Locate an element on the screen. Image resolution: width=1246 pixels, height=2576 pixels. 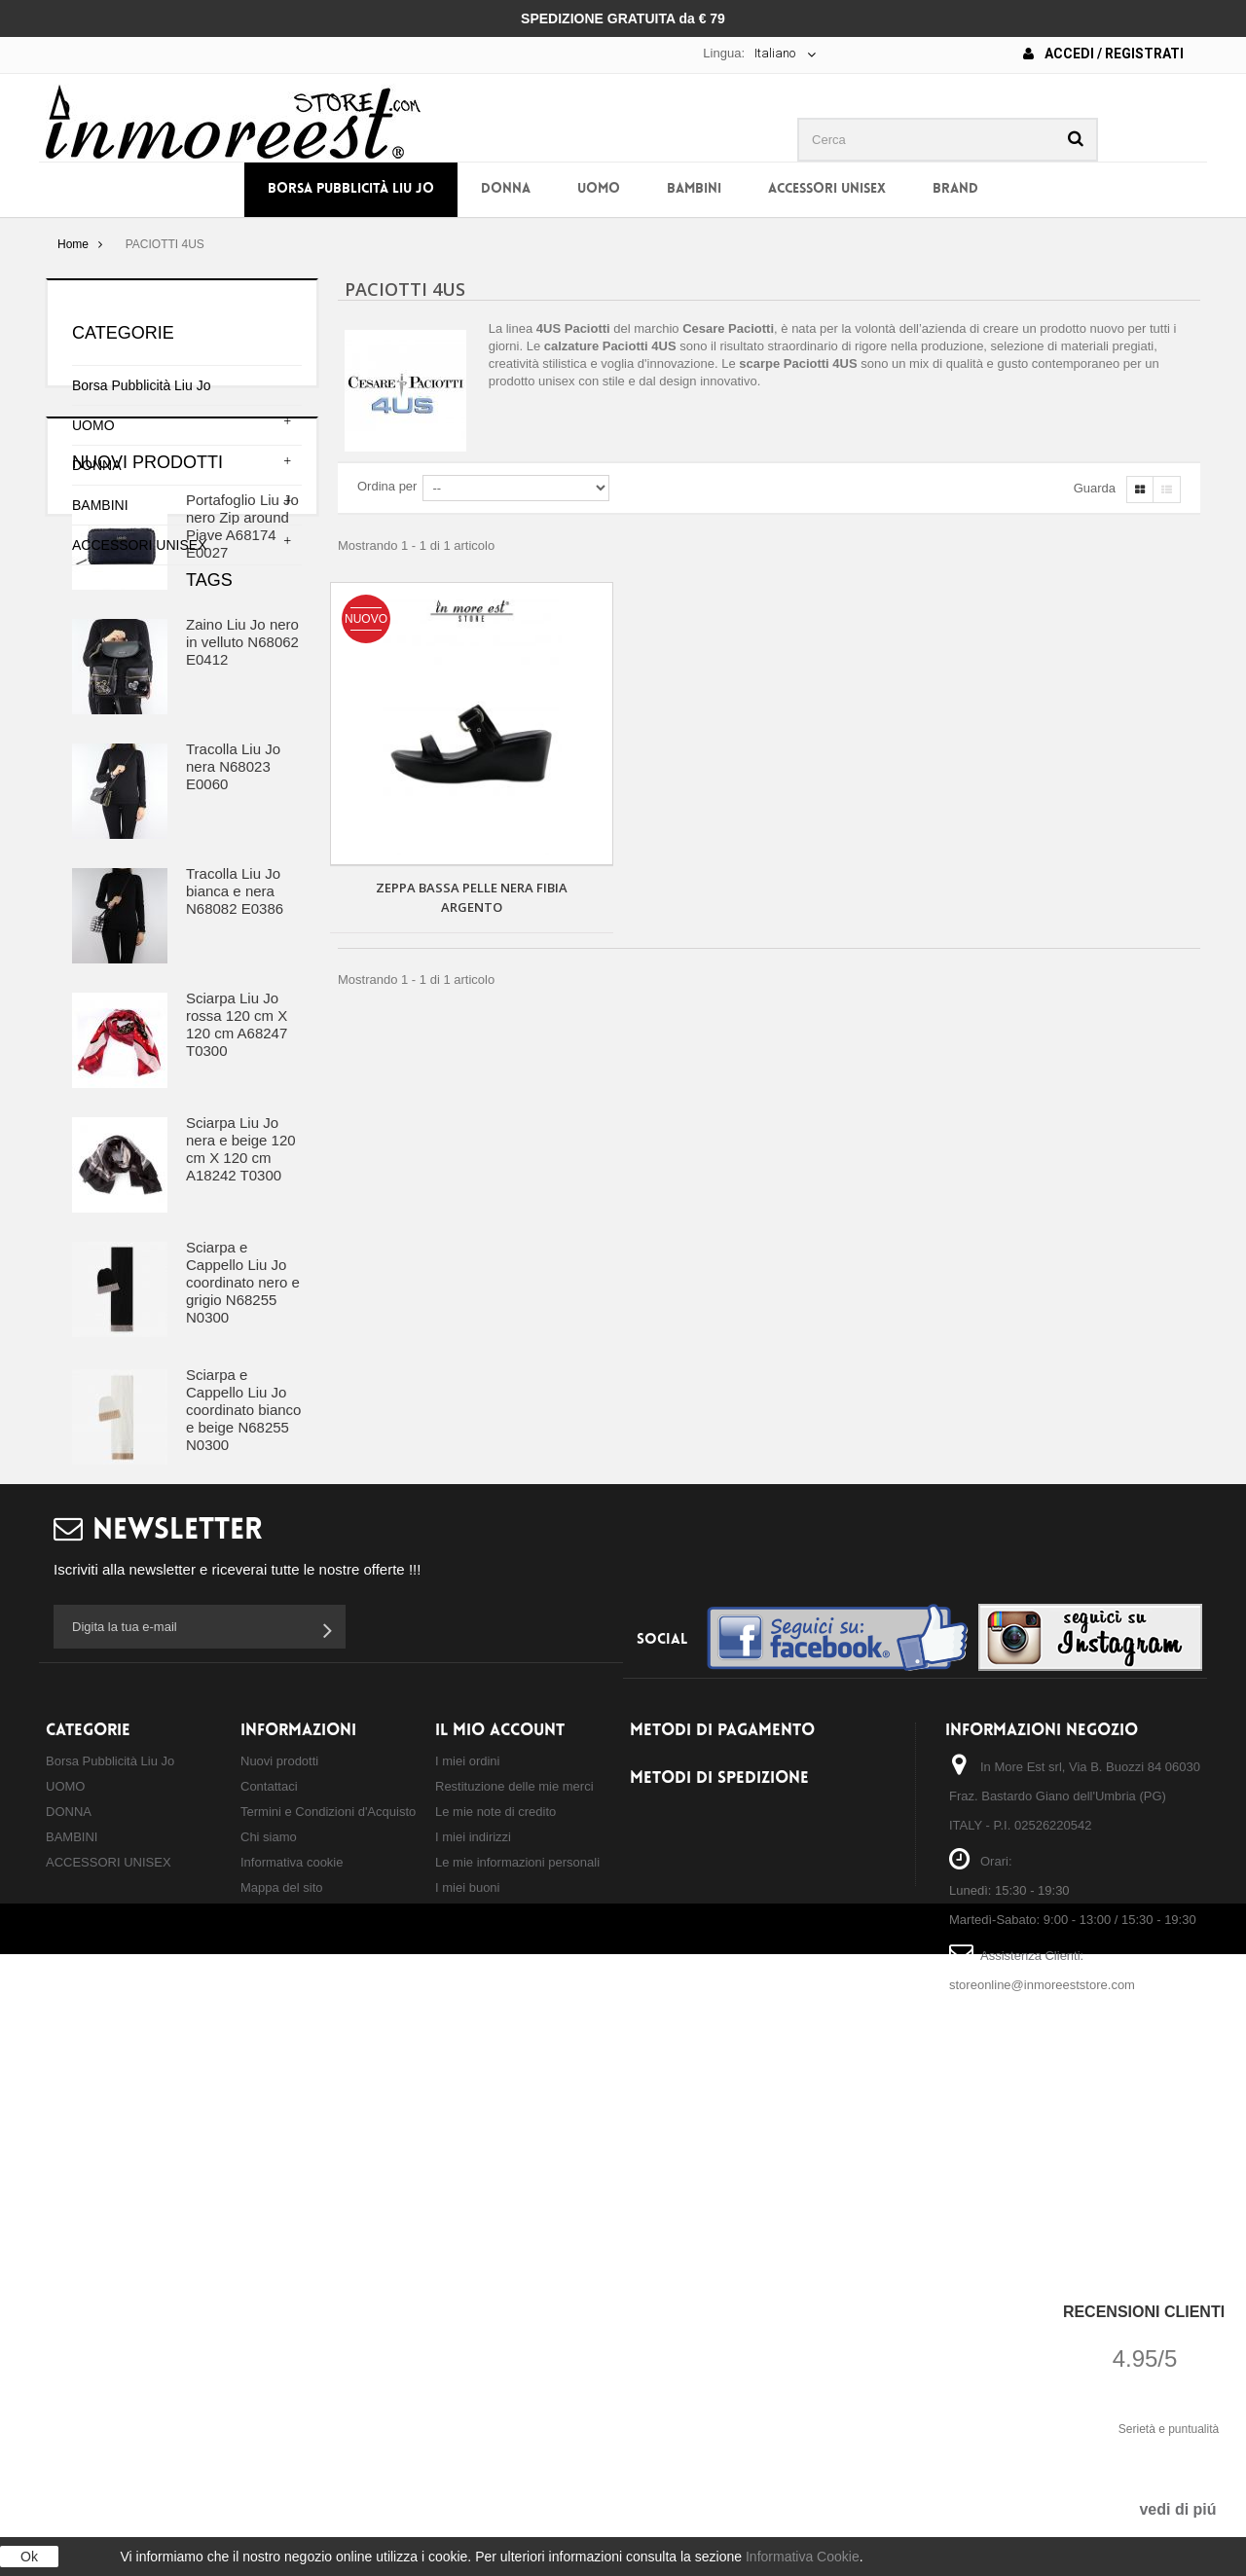
Zaino Liu Jo nero in velluto N68062 E0412 is located at coordinates (242, 831).